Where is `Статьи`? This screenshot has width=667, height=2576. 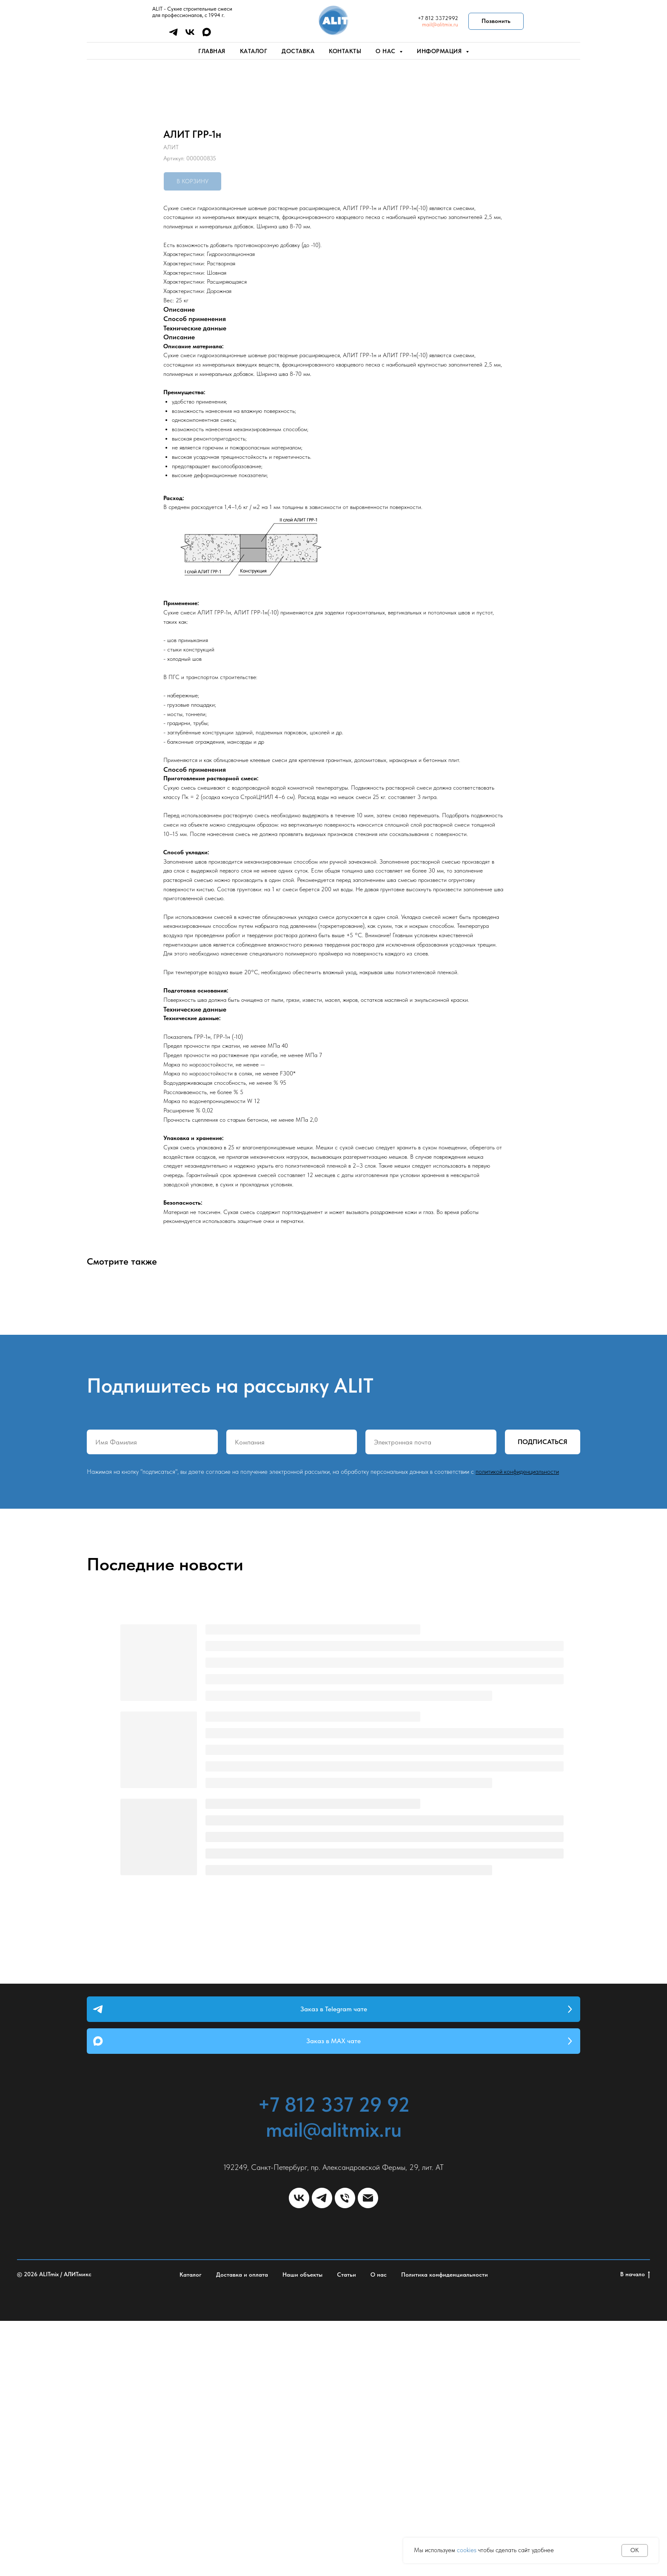 Статьи is located at coordinates (346, 2529).